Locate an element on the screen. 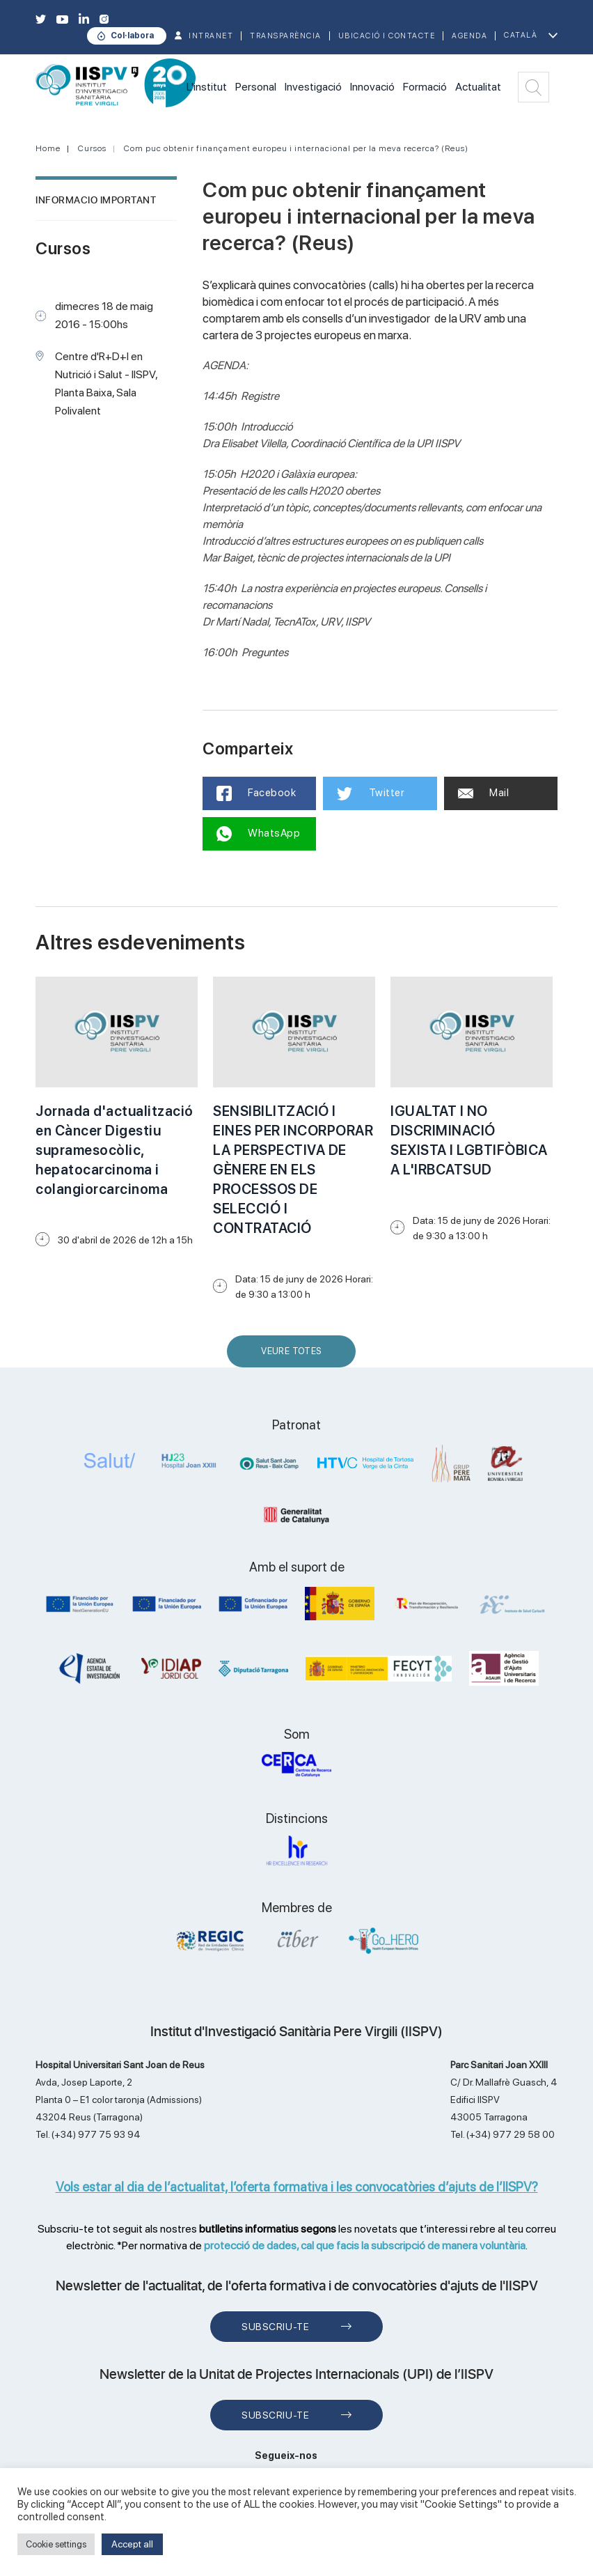  Subscriu-te is located at coordinates (275, 2326).